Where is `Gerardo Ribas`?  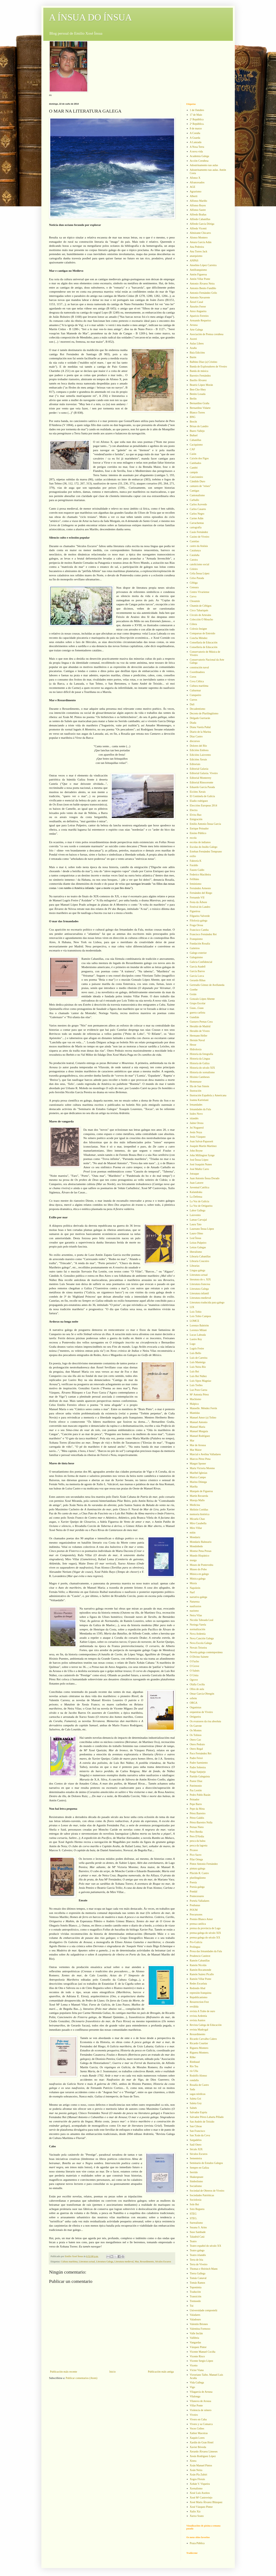
Gerardo Ribas is located at coordinates (197, 980).